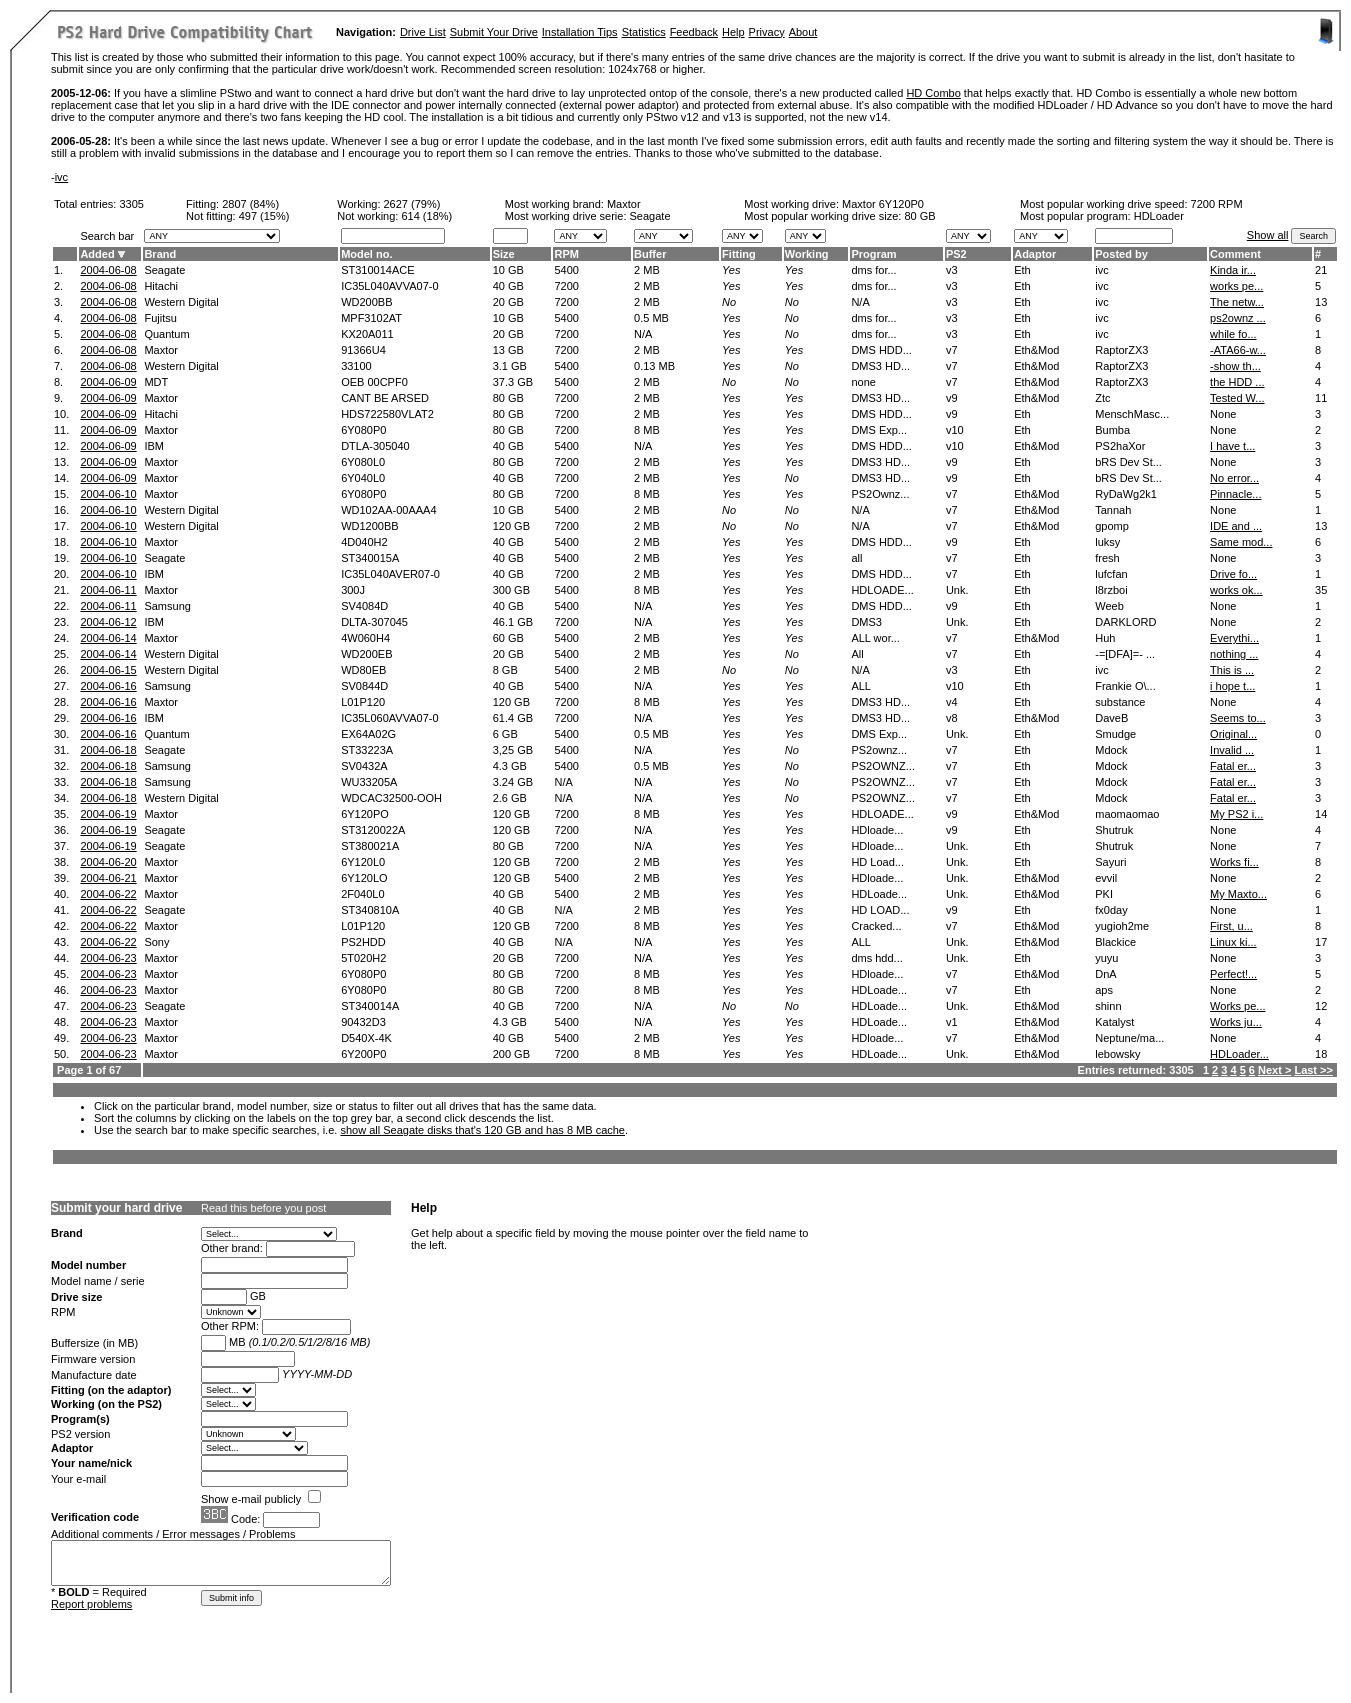  What do you see at coordinates (1127, 814) in the screenshot?
I see `maomaomao` at bounding box center [1127, 814].